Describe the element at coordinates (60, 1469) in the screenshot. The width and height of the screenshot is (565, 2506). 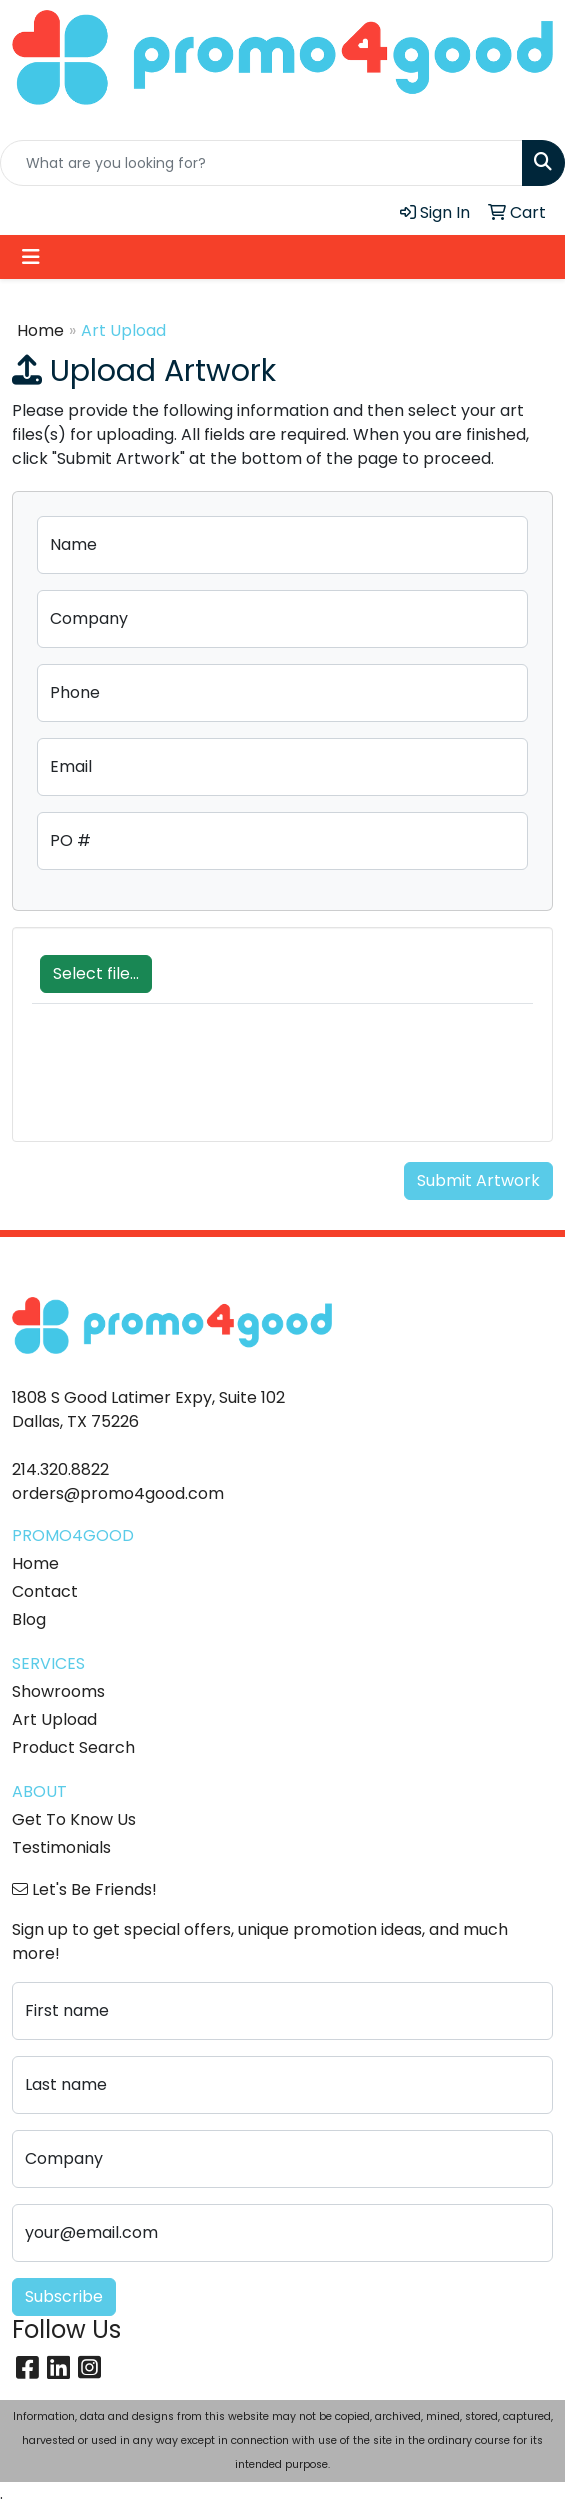
I see `214.320.8822` at that location.